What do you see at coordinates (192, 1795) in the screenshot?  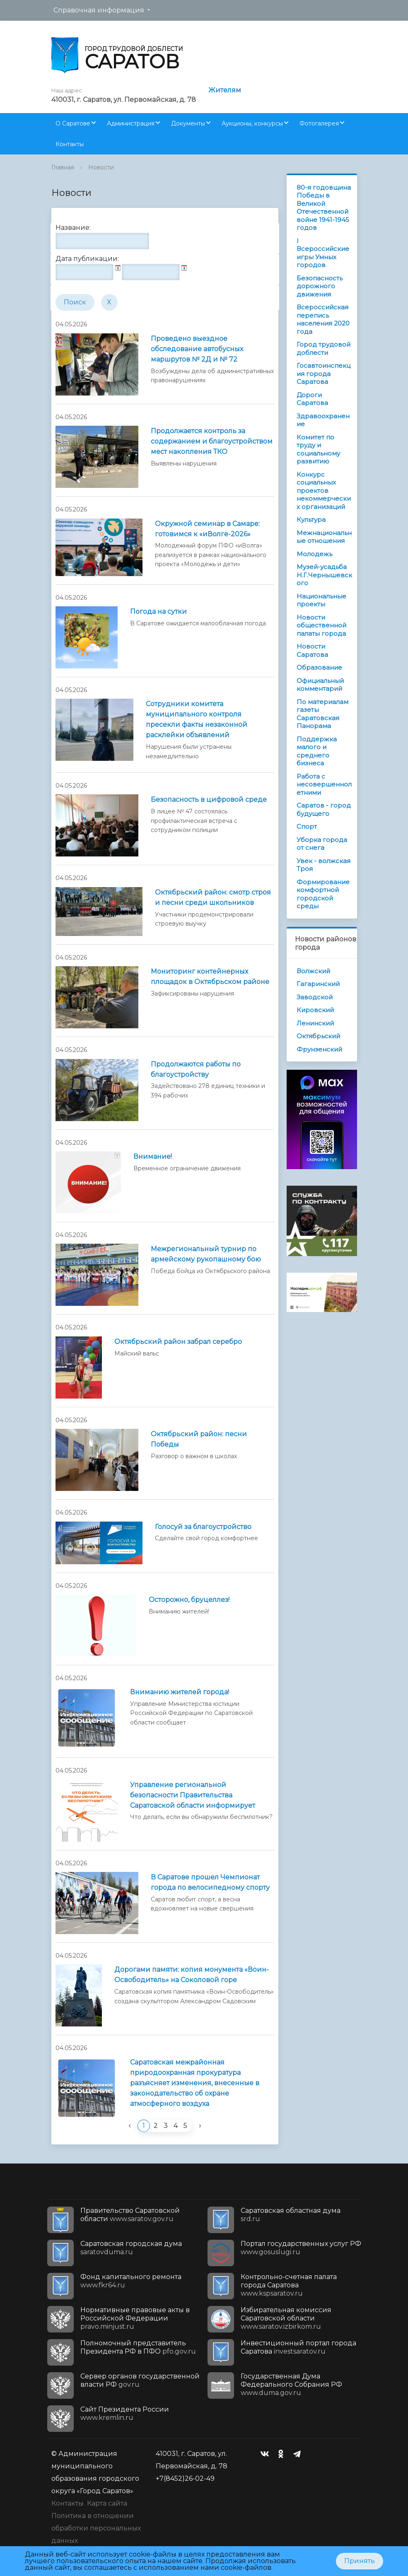 I see `Управление региональной безопасности Правительства Саратовской области информирует` at bounding box center [192, 1795].